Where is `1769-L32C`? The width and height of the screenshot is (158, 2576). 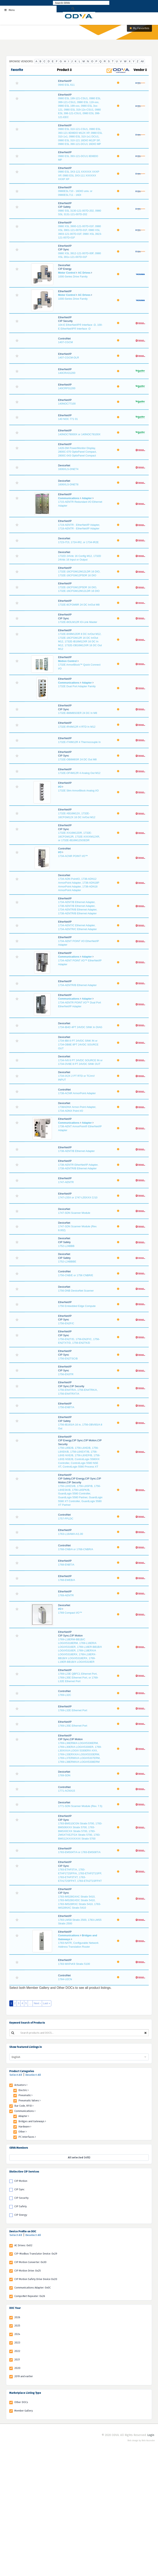
1769-L32C is located at coordinates (64, 1694).